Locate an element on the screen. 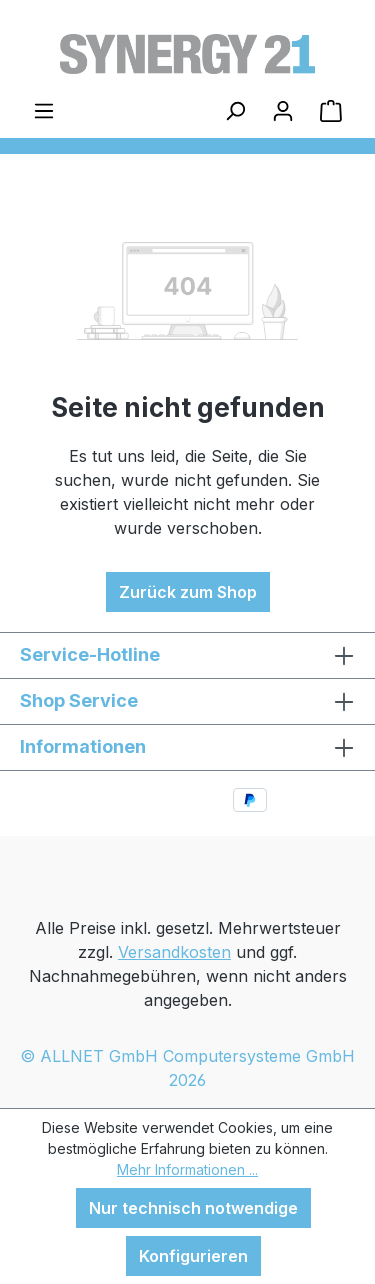  Nur technisch notwendige is located at coordinates (193, 1208).